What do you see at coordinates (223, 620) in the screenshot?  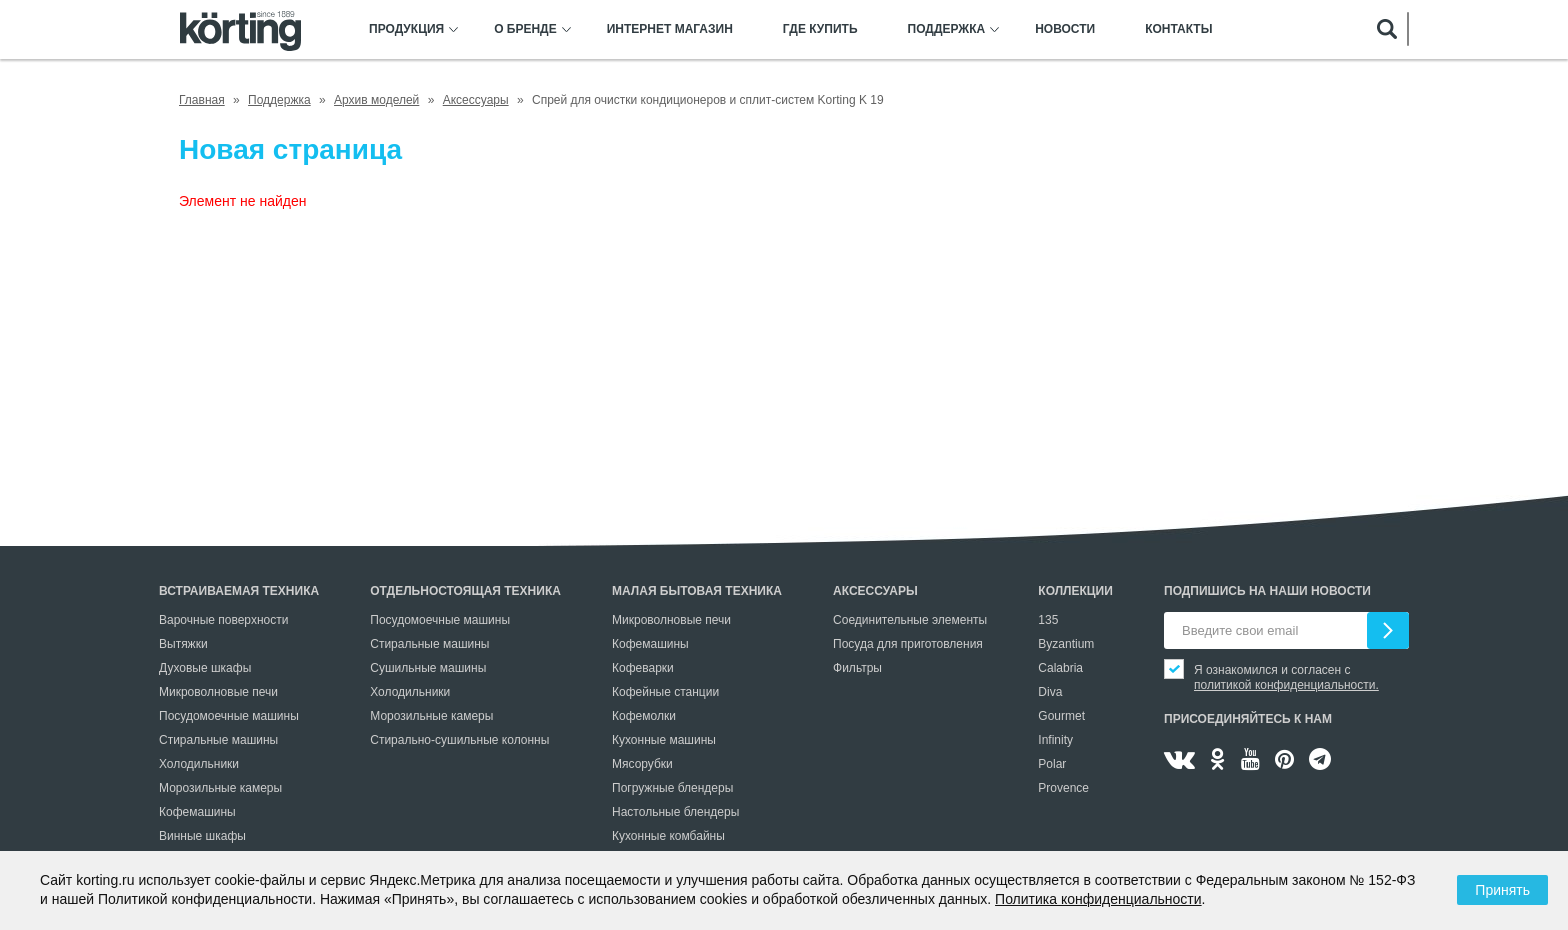 I see `Варочные поверхности` at bounding box center [223, 620].